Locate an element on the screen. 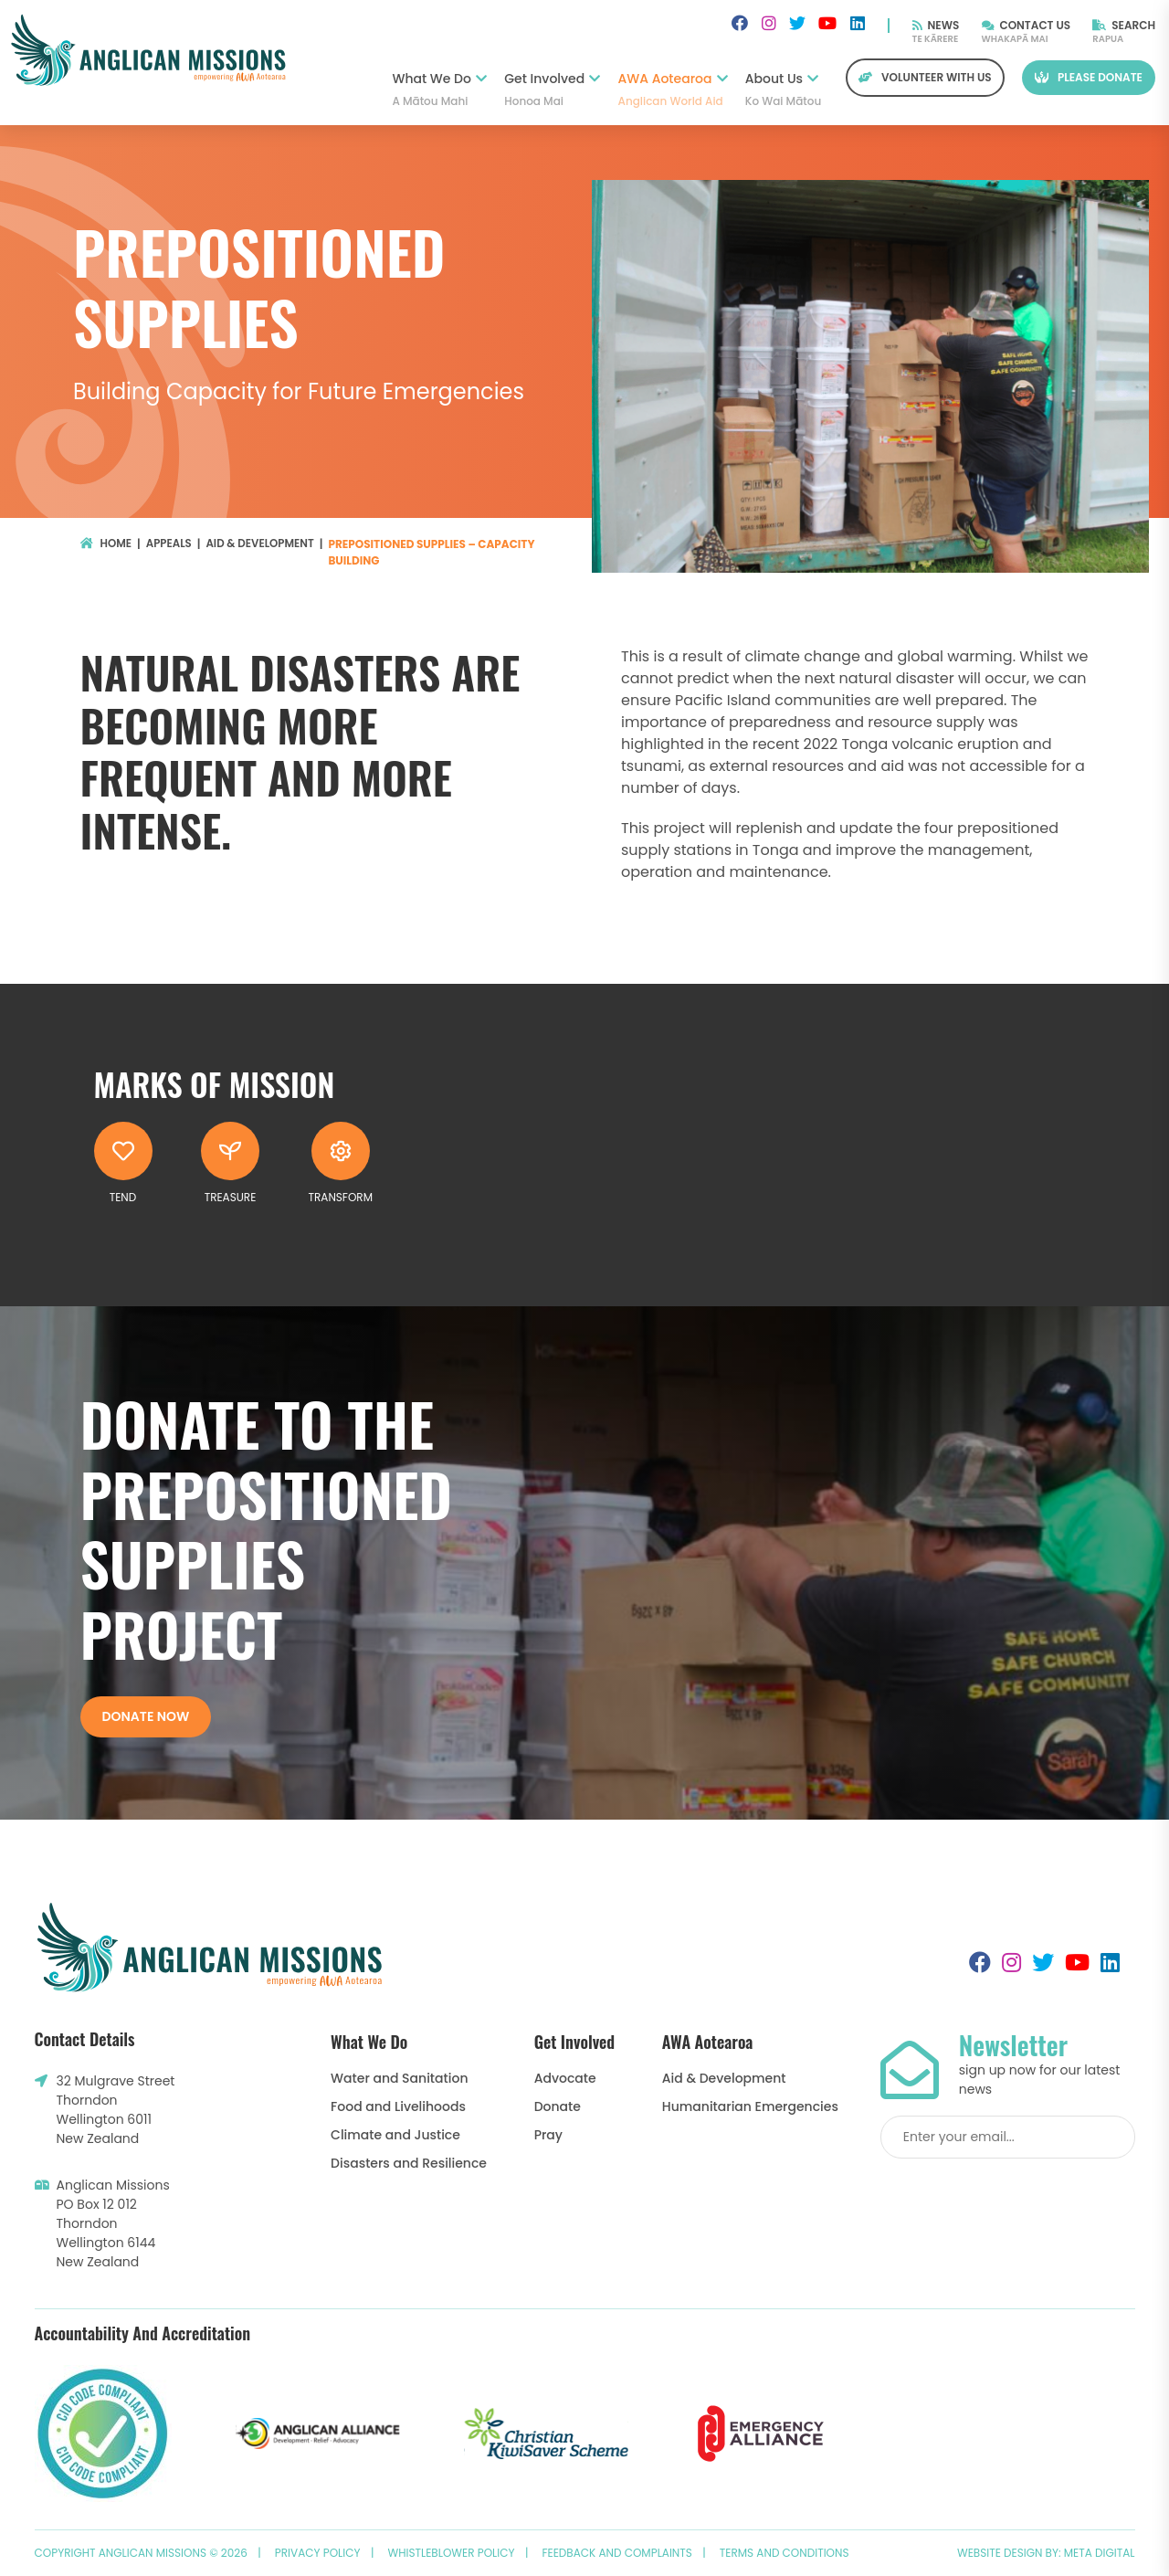 The width and height of the screenshot is (1169, 2576). Advocate is located at coordinates (565, 2078).